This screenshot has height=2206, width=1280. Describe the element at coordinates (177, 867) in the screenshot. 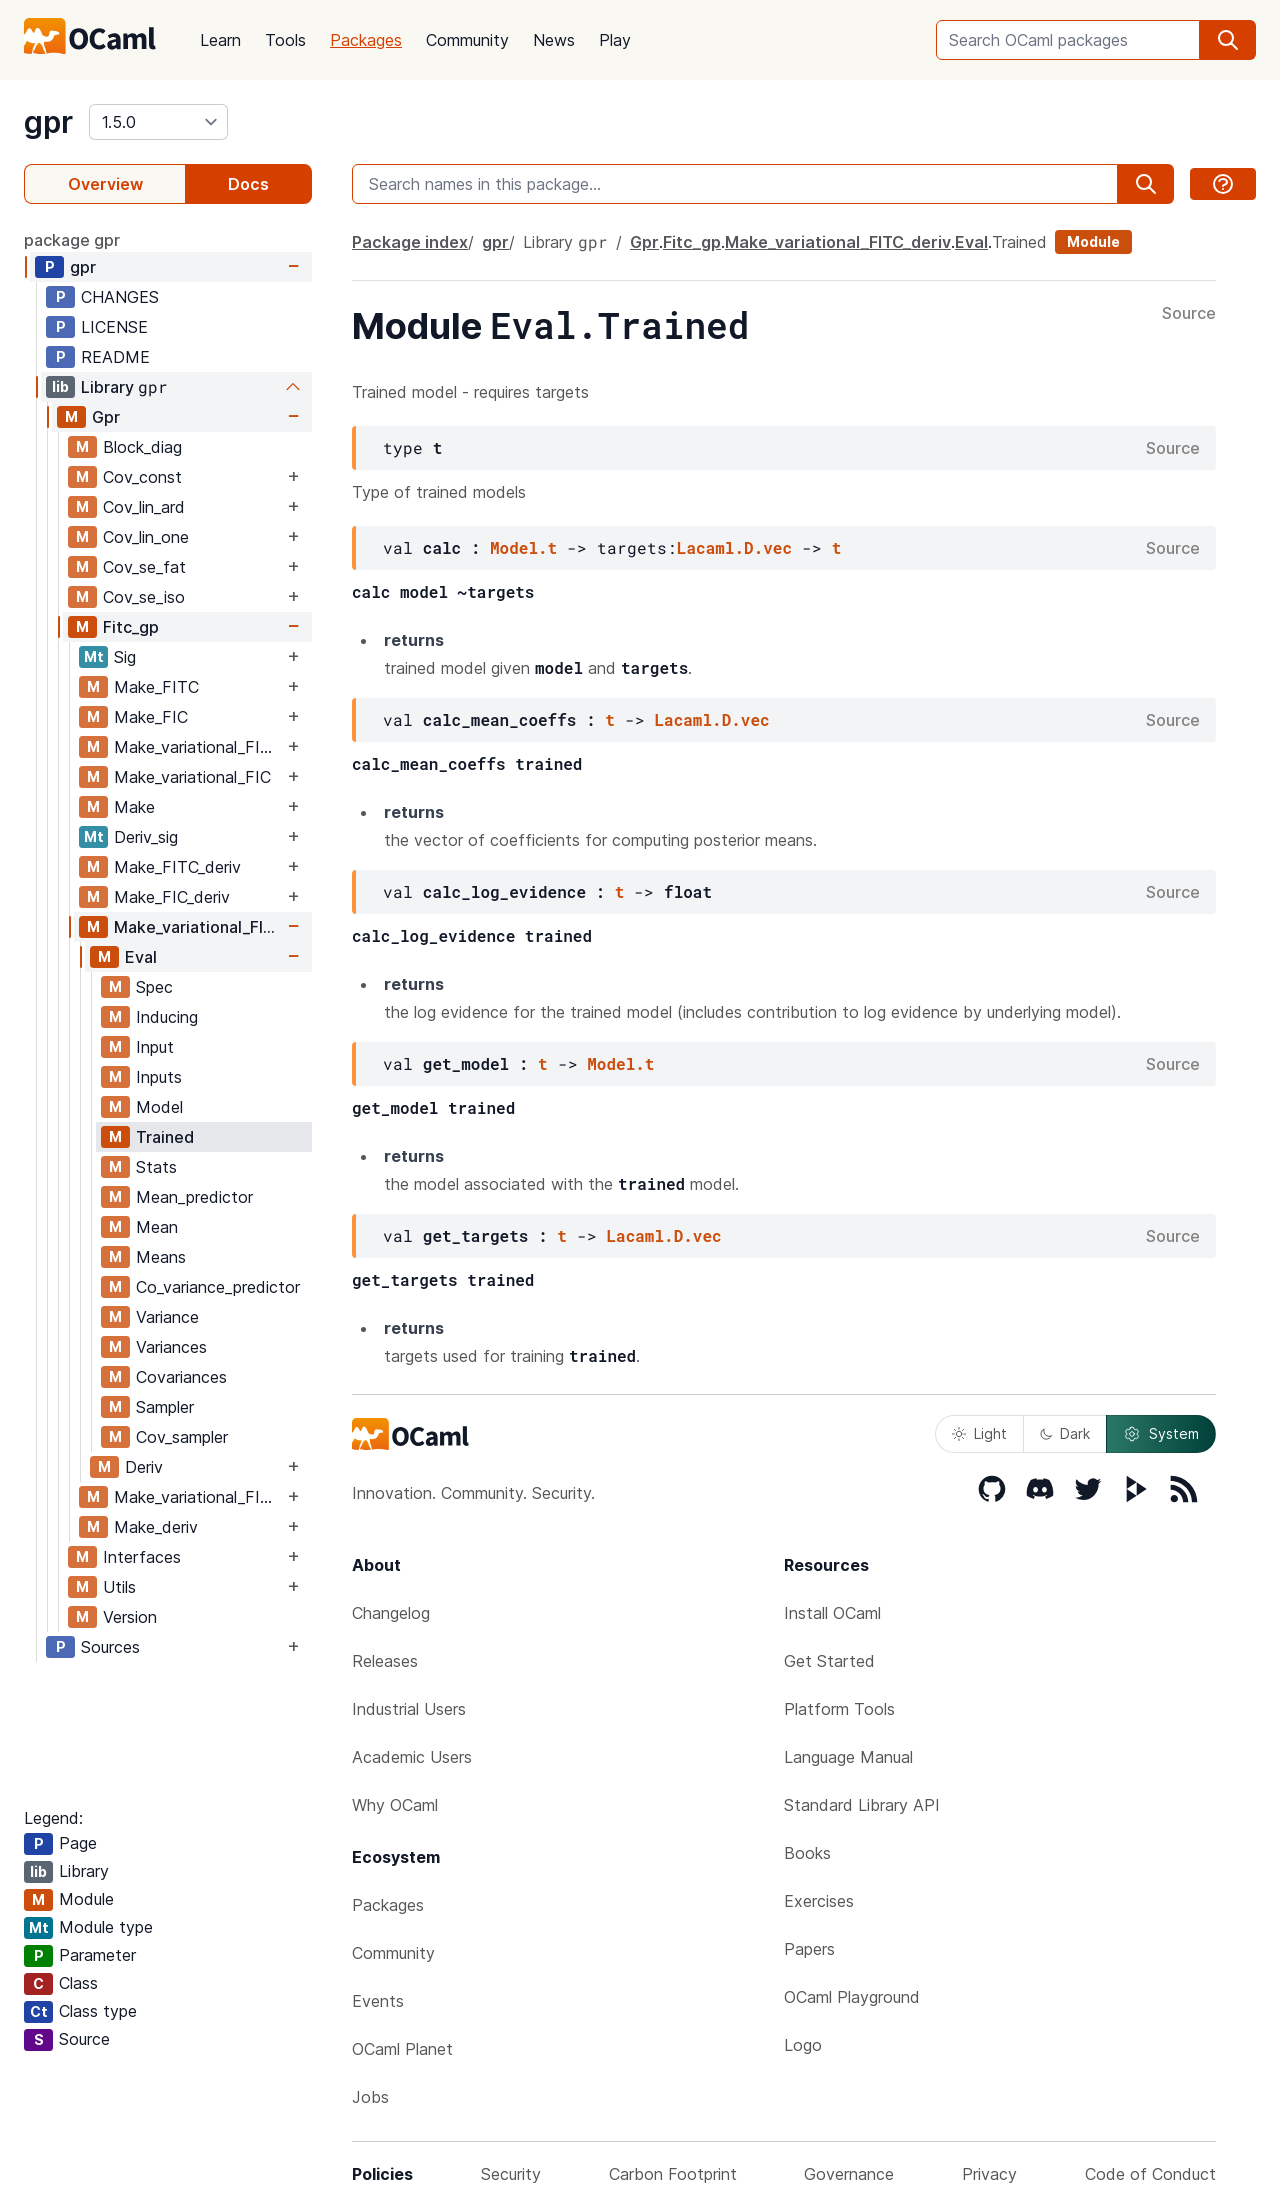

I see `Make_FITC_deriv` at that location.